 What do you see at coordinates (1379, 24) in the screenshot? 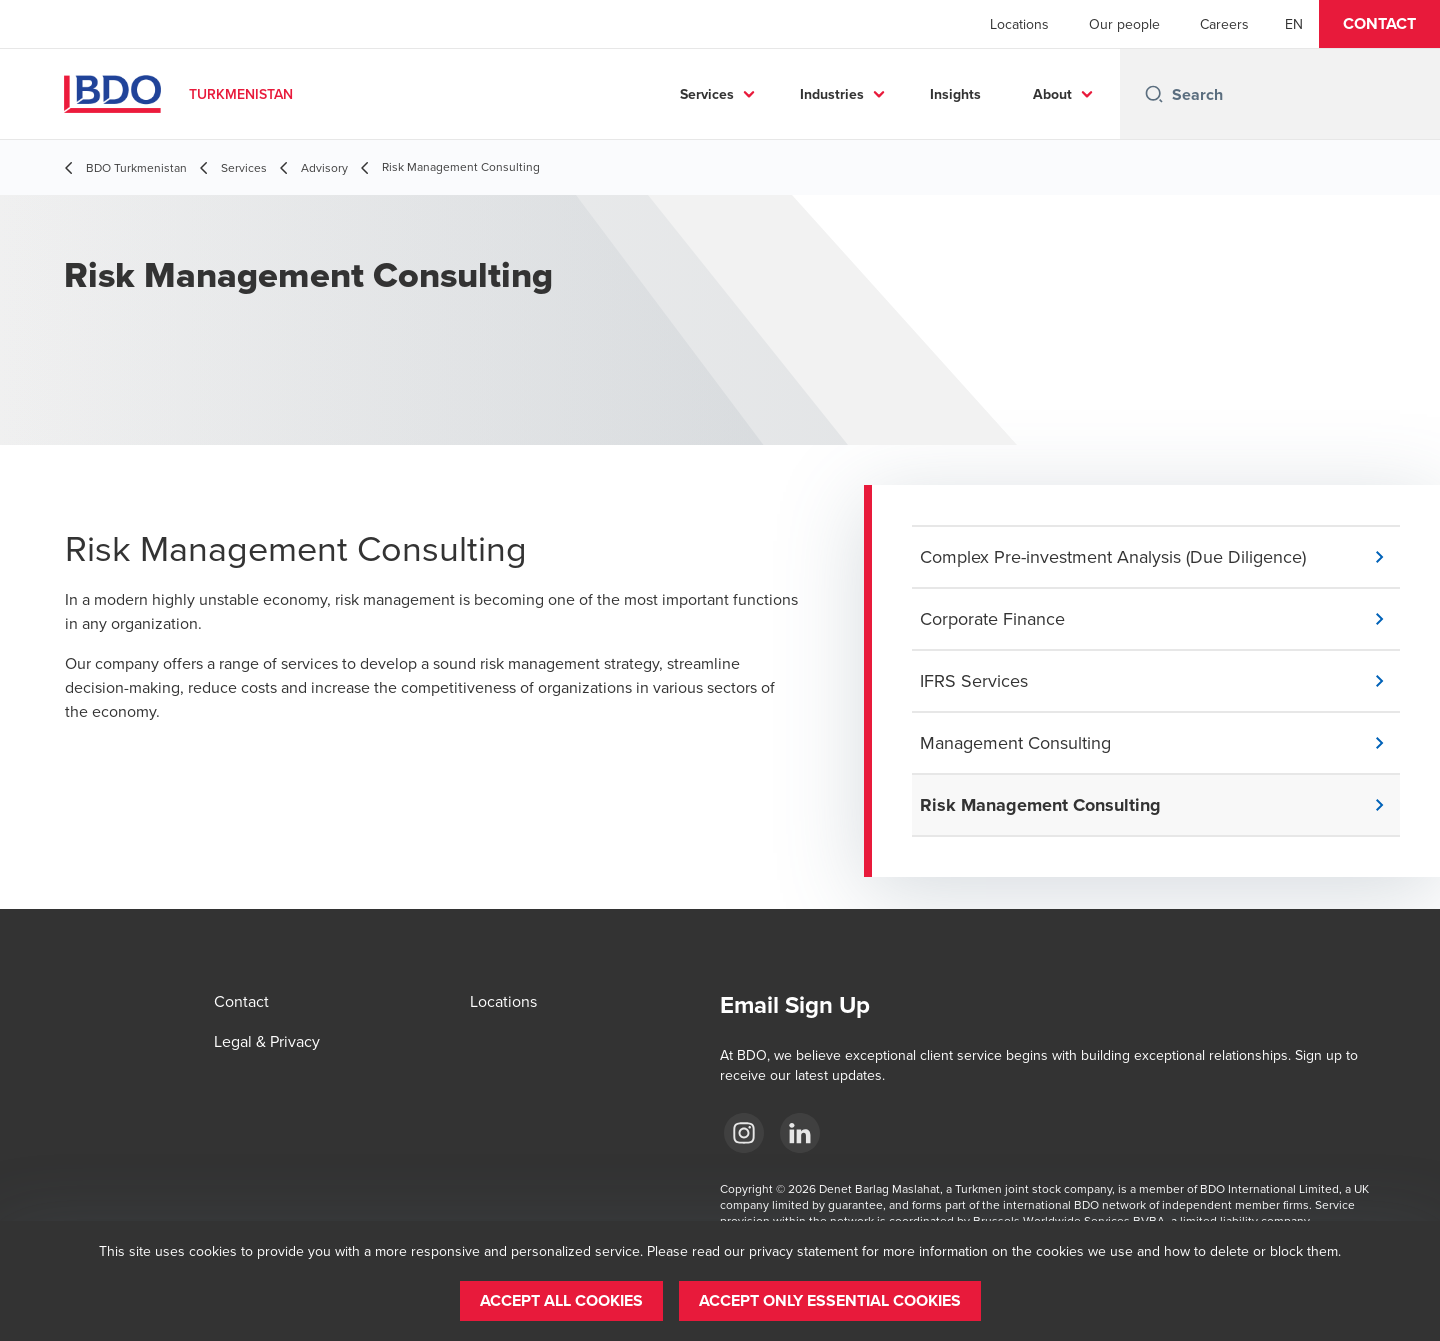
I see `[button]` at bounding box center [1379, 24].